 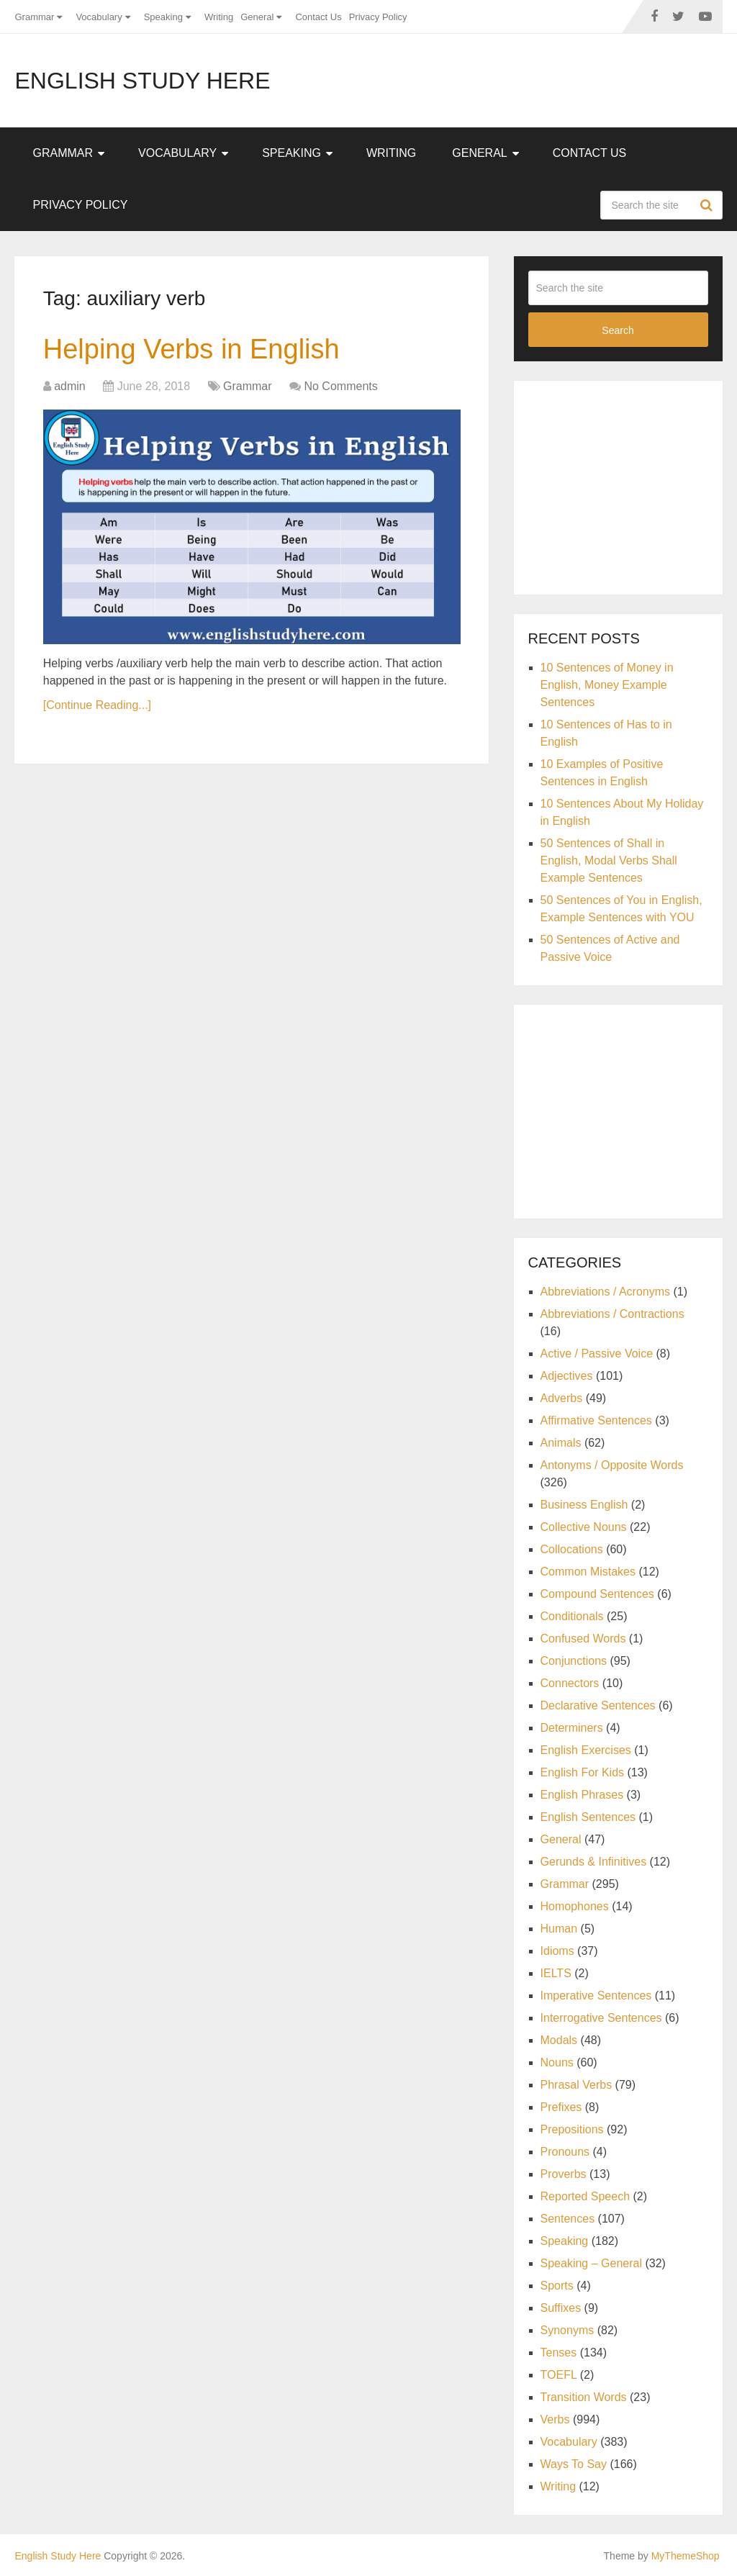 What do you see at coordinates (561, 2107) in the screenshot?
I see `Prefixes` at bounding box center [561, 2107].